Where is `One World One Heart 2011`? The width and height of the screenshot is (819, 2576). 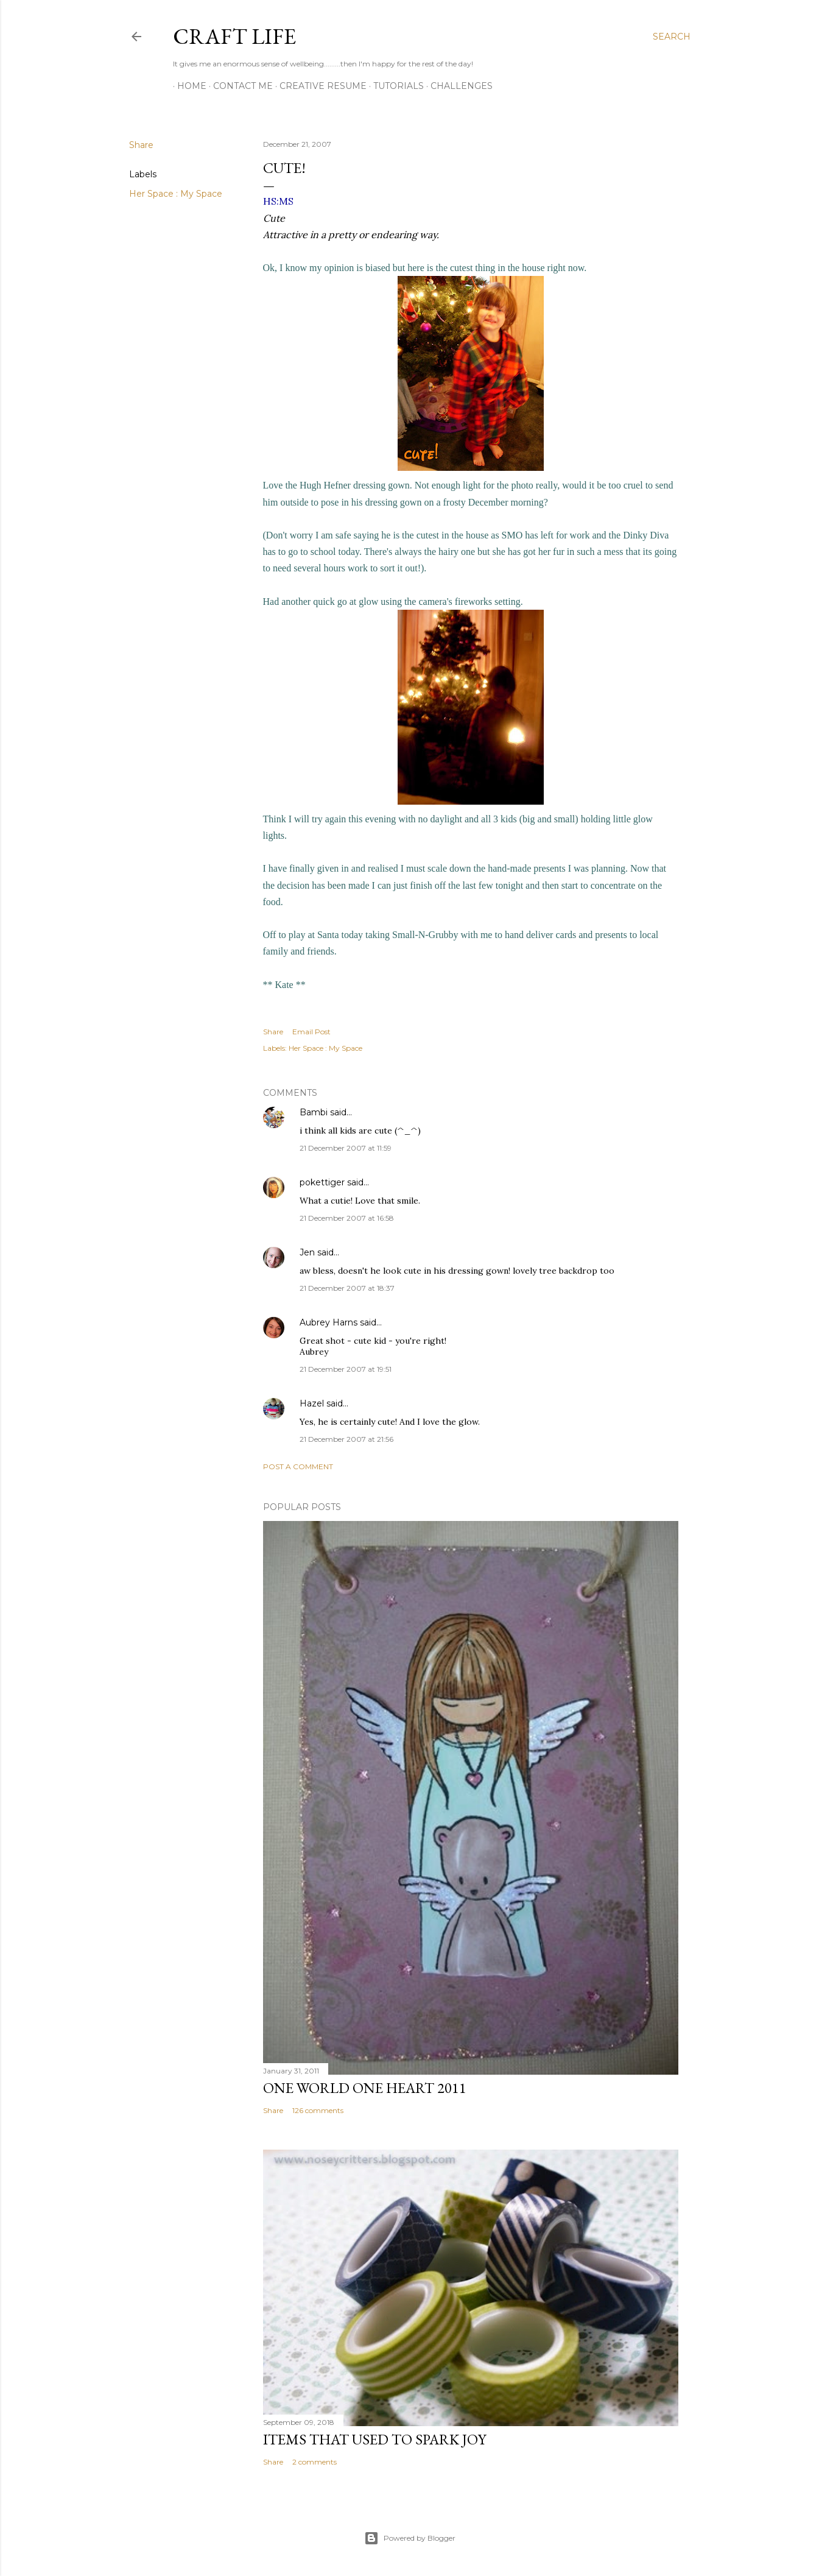 One World One Heart 2011 is located at coordinates (364, 2087).